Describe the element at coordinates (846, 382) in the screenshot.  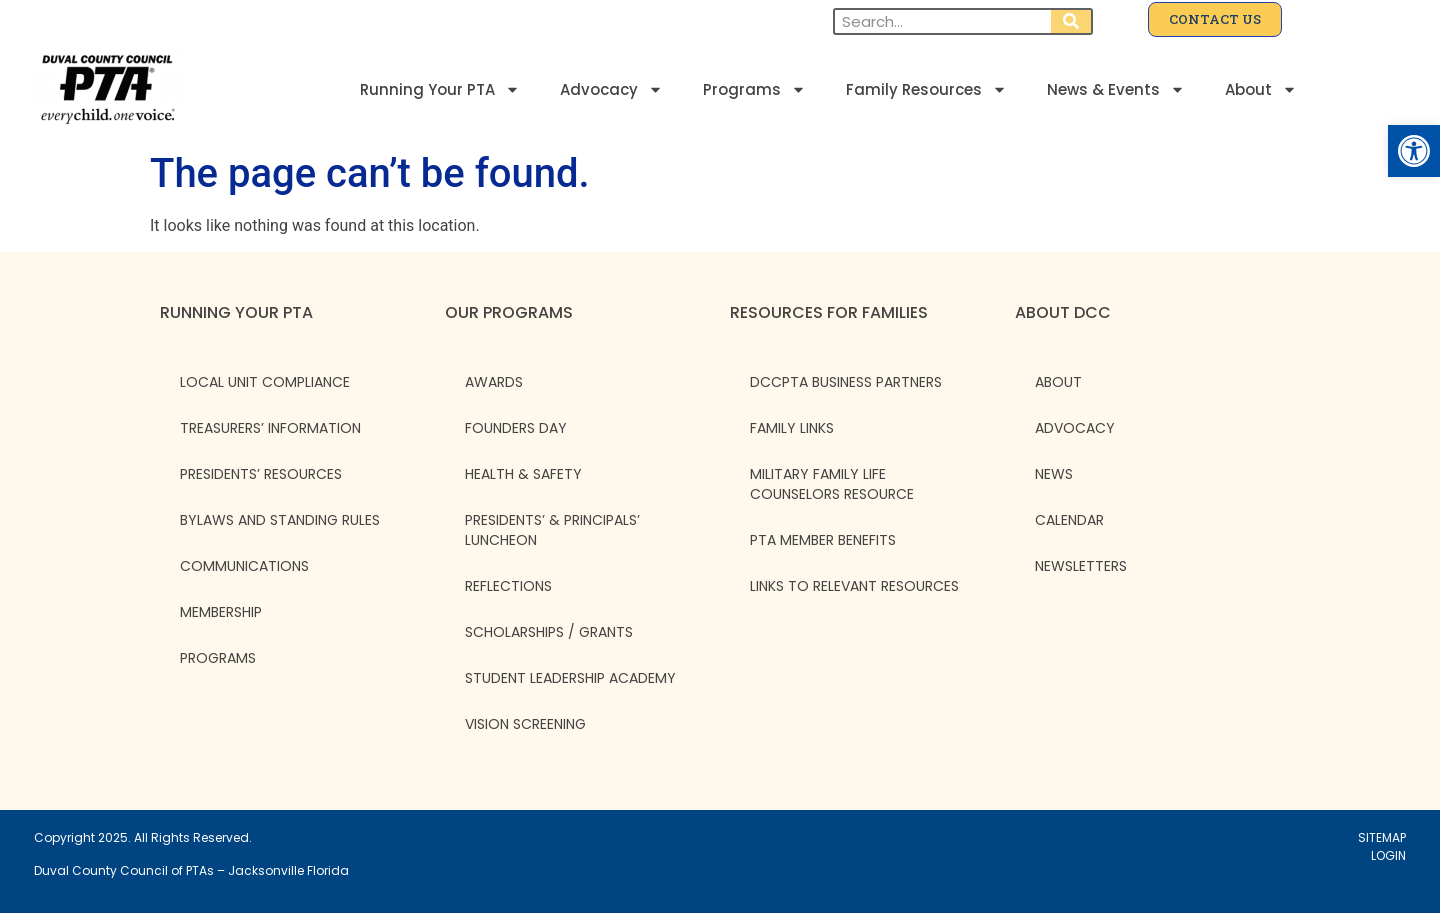
I see `DCCPTA Business Partners` at that location.